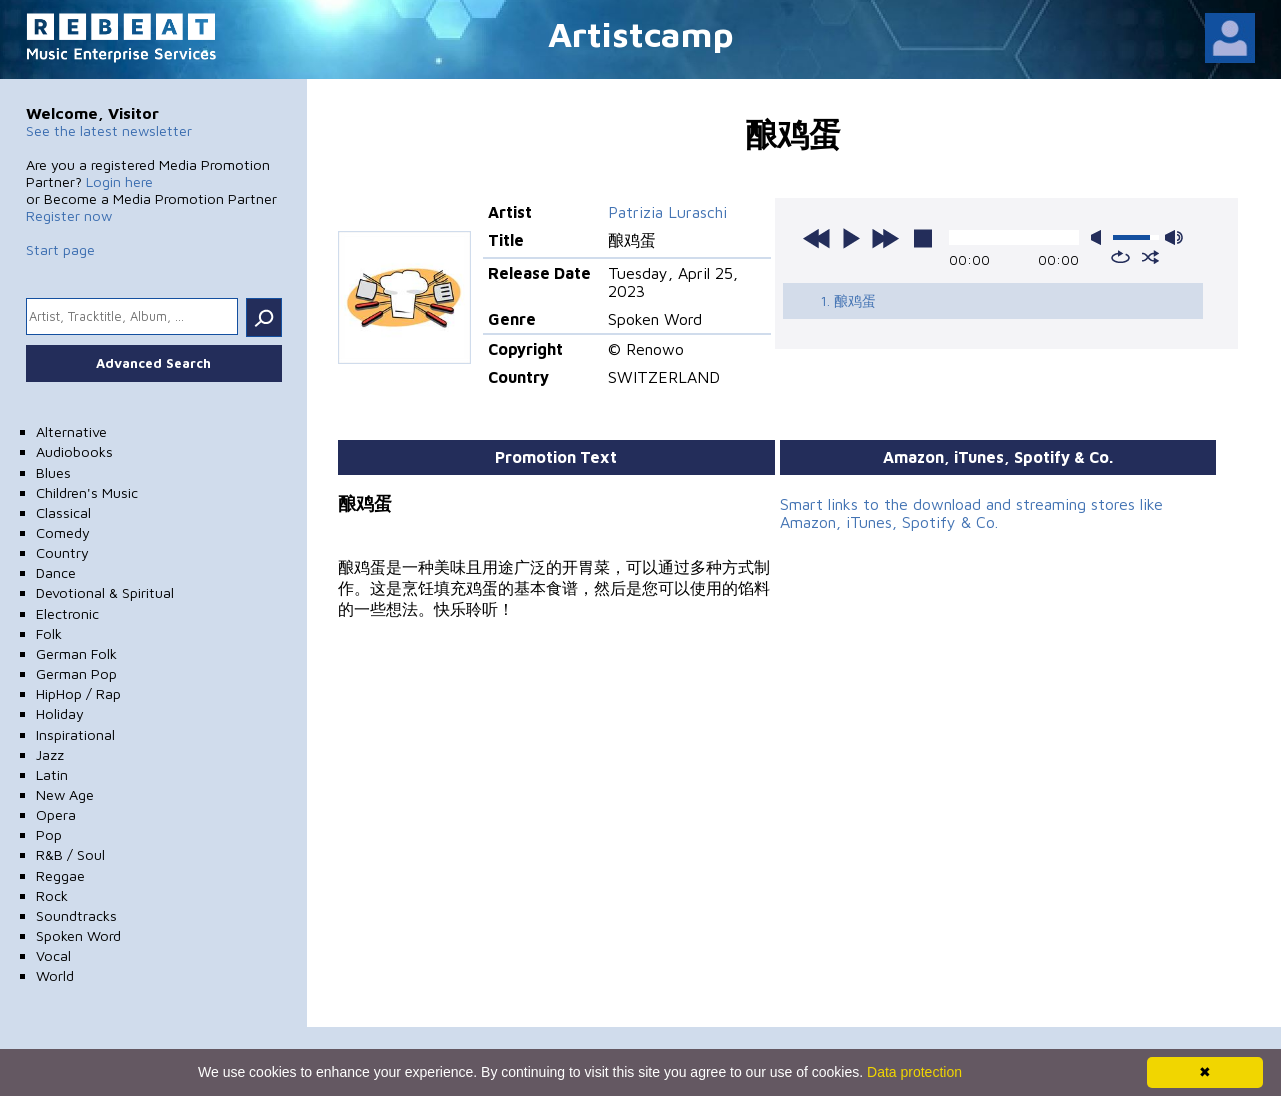 The image size is (1281, 1096). What do you see at coordinates (641, 33) in the screenshot?
I see `Artistcamp` at bounding box center [641, 33].